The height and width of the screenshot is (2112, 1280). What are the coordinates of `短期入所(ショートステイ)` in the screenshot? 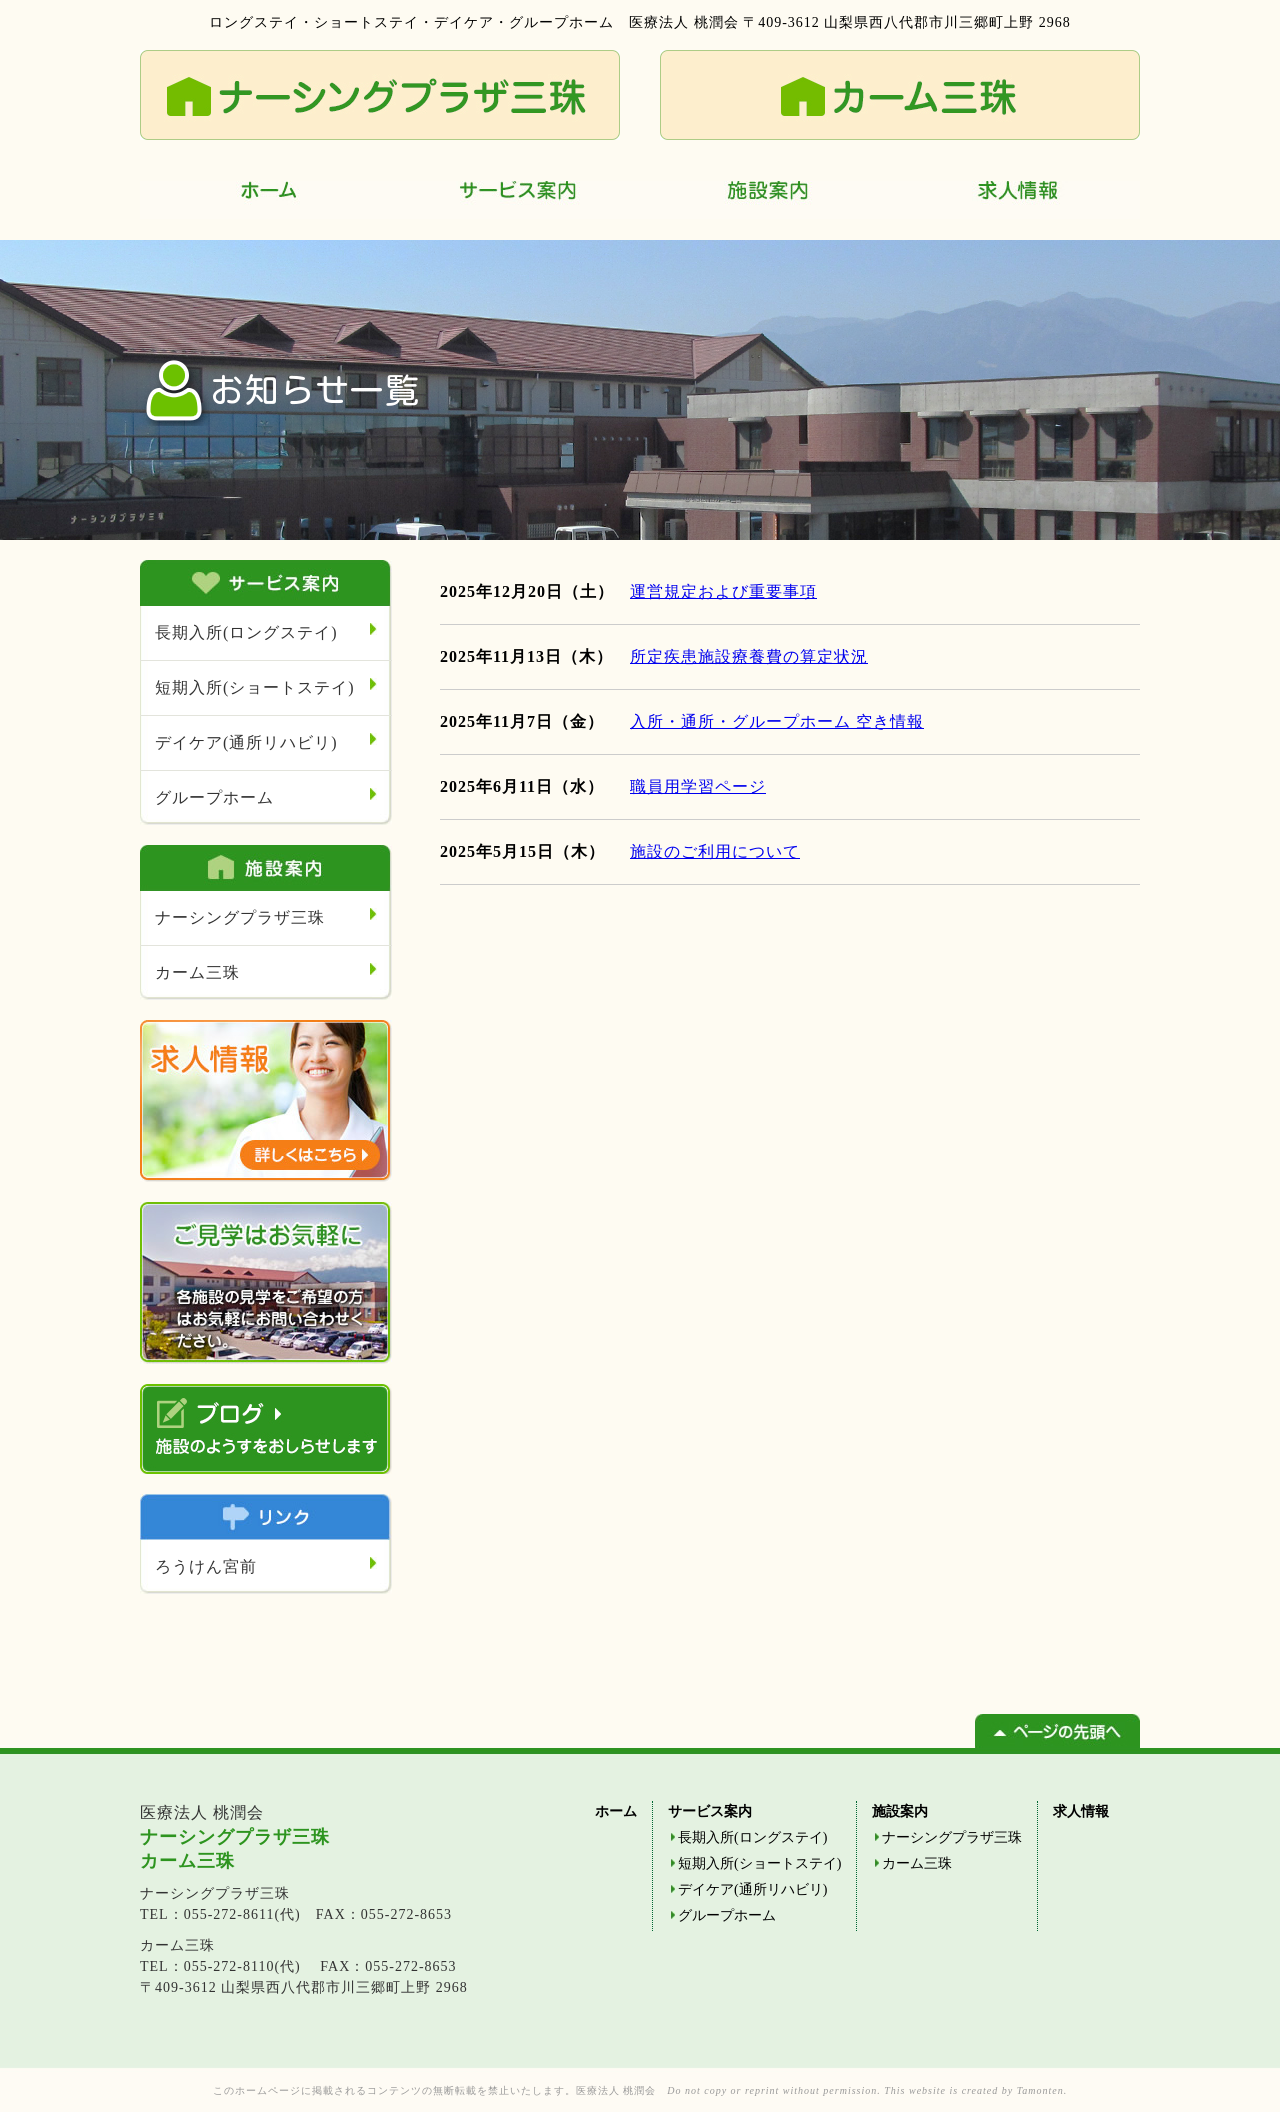 It's located at (255, 687).